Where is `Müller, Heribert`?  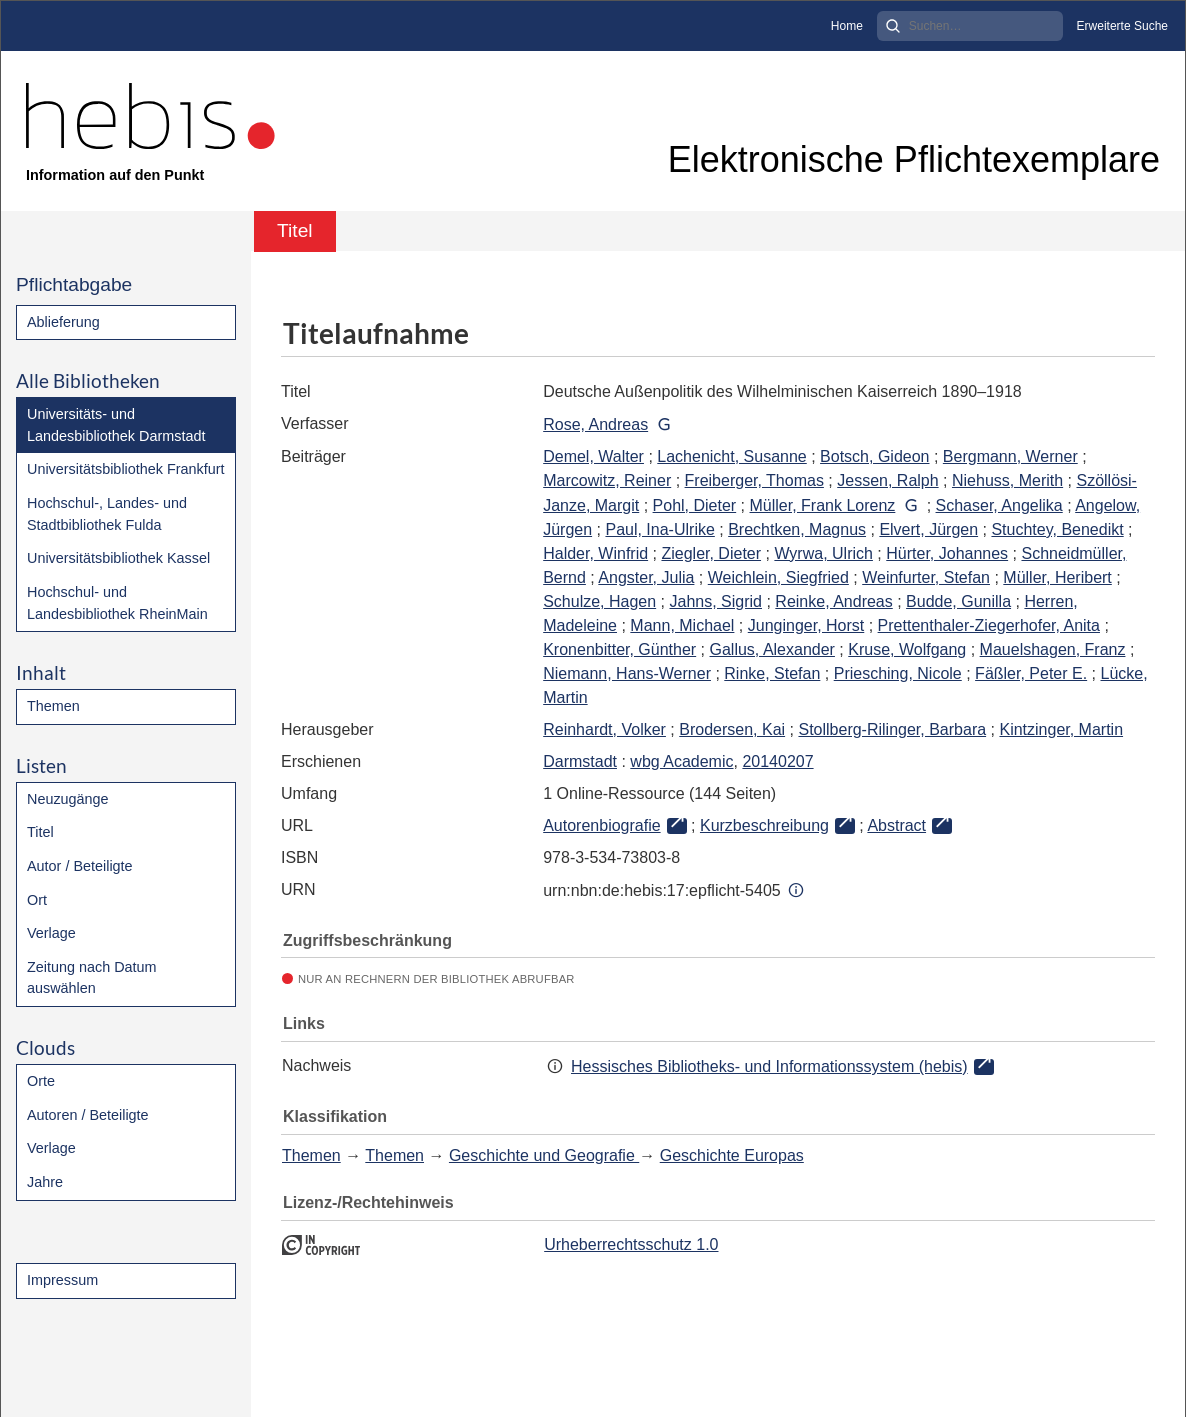 Müller, Heribert is located at coordinates (1057, 577).